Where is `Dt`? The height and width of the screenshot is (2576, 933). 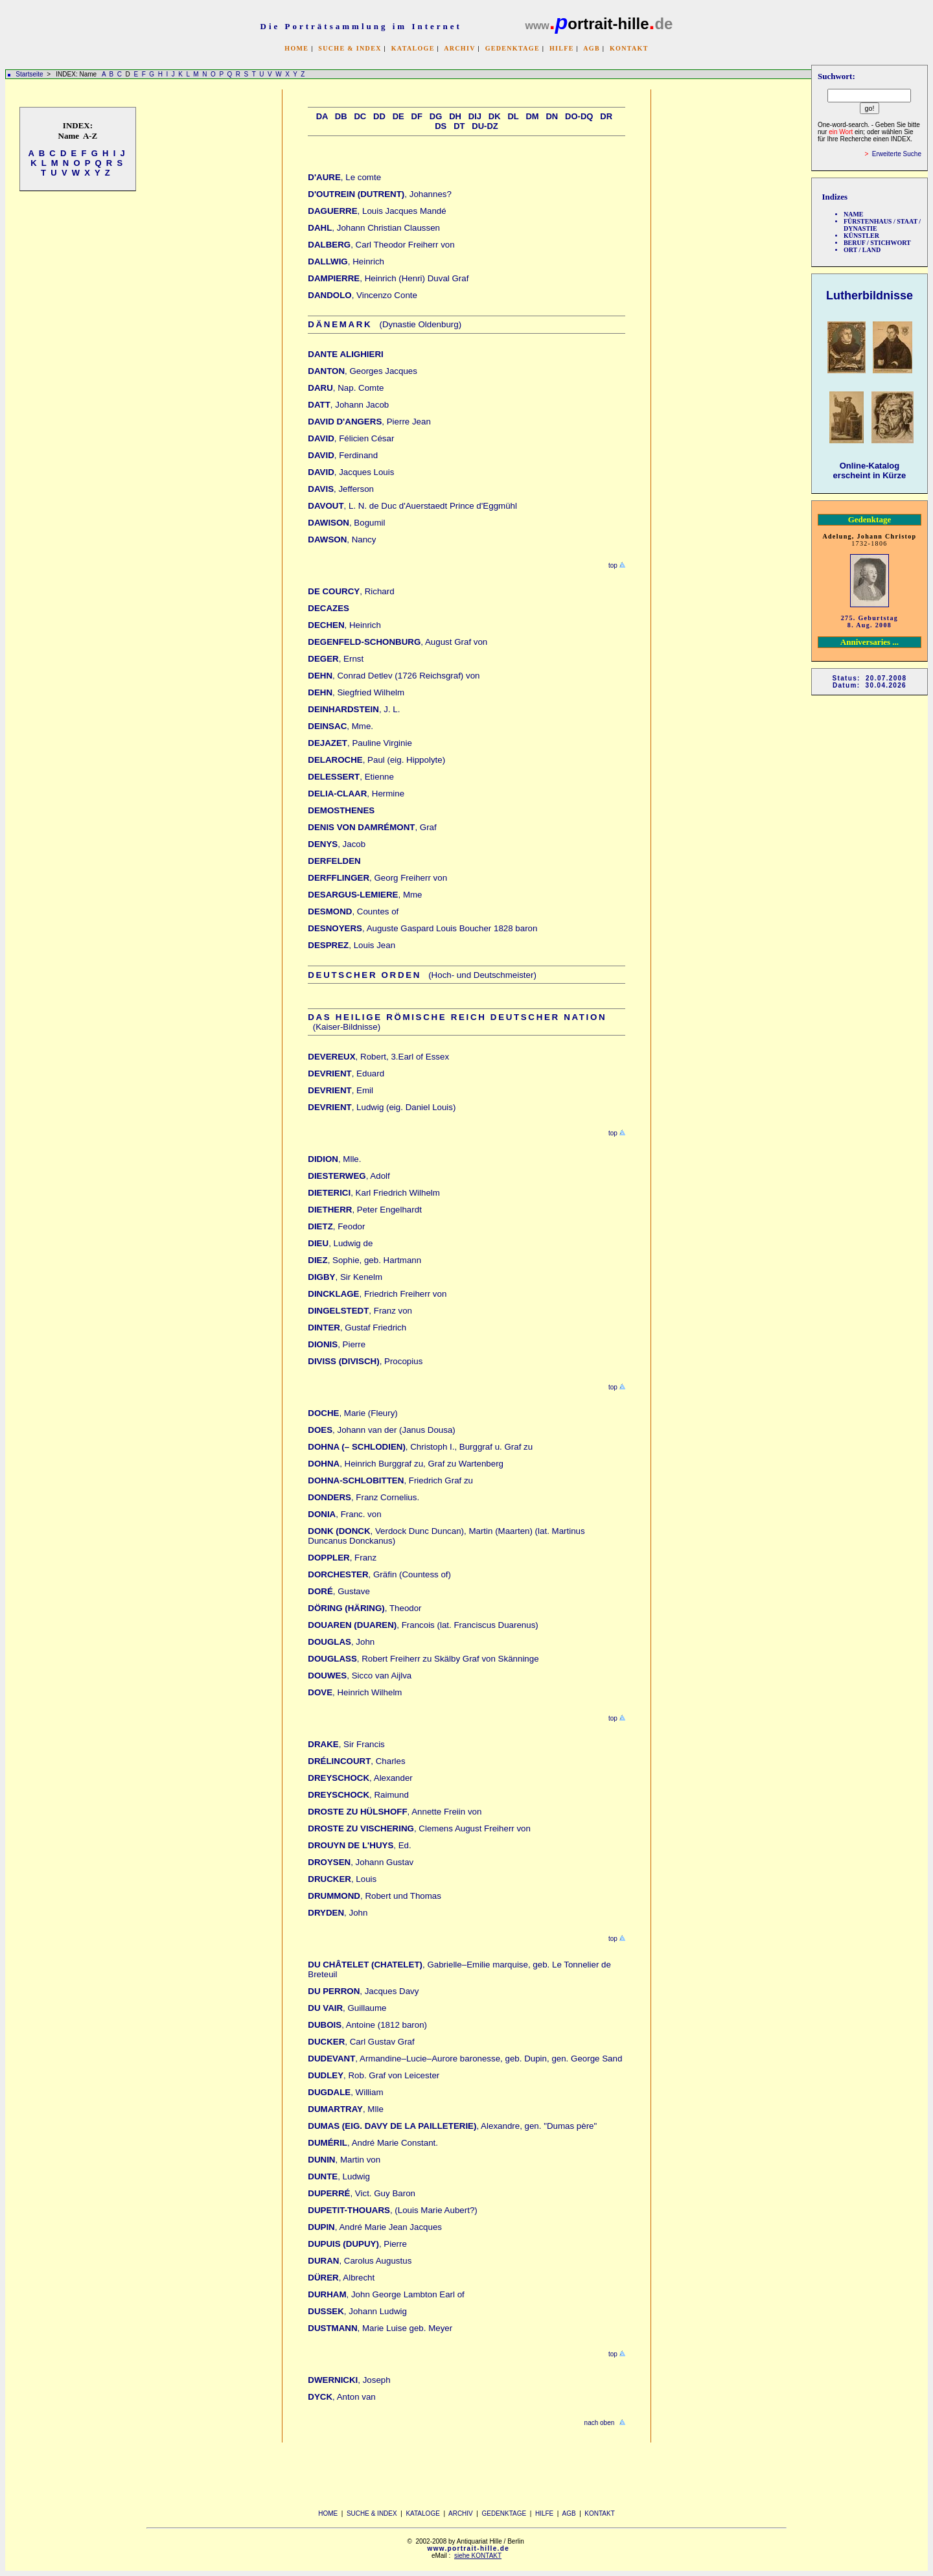 Dt is located at coordinates (459, 126).